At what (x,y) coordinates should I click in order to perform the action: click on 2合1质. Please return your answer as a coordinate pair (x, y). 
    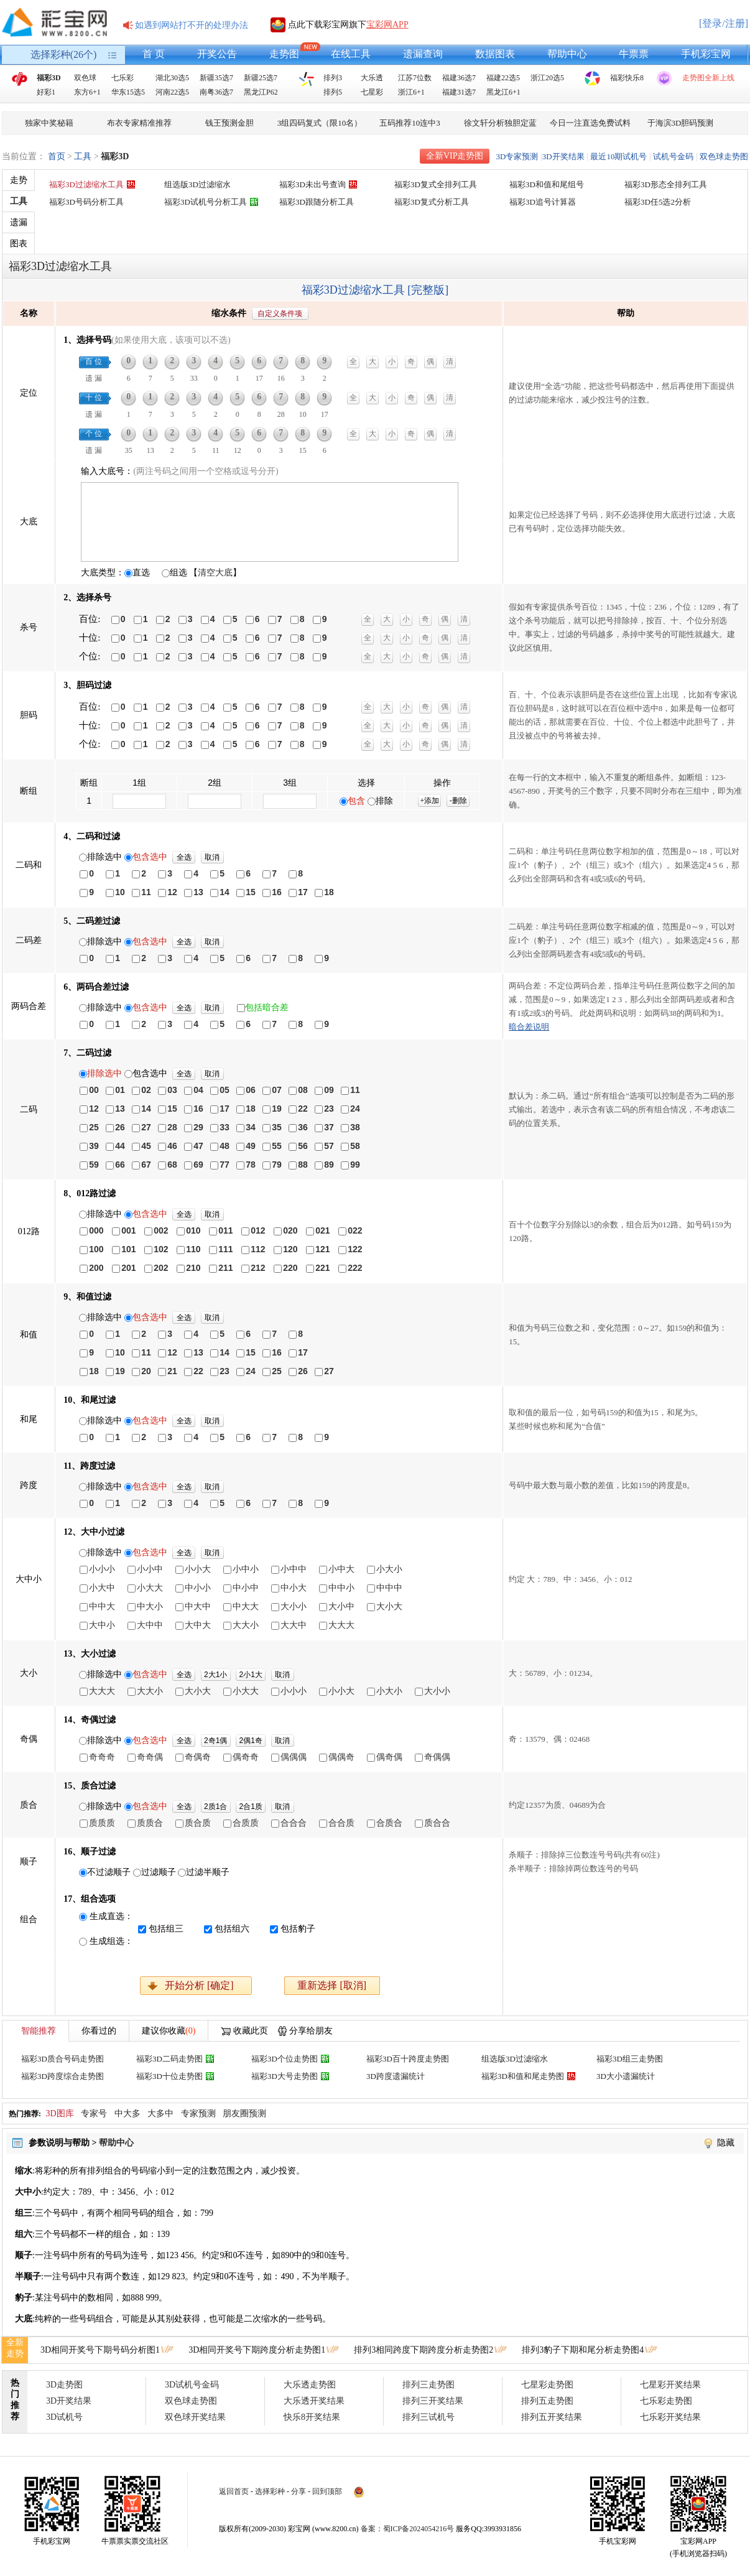
    Looking at the image, I should click on (250, 1806).